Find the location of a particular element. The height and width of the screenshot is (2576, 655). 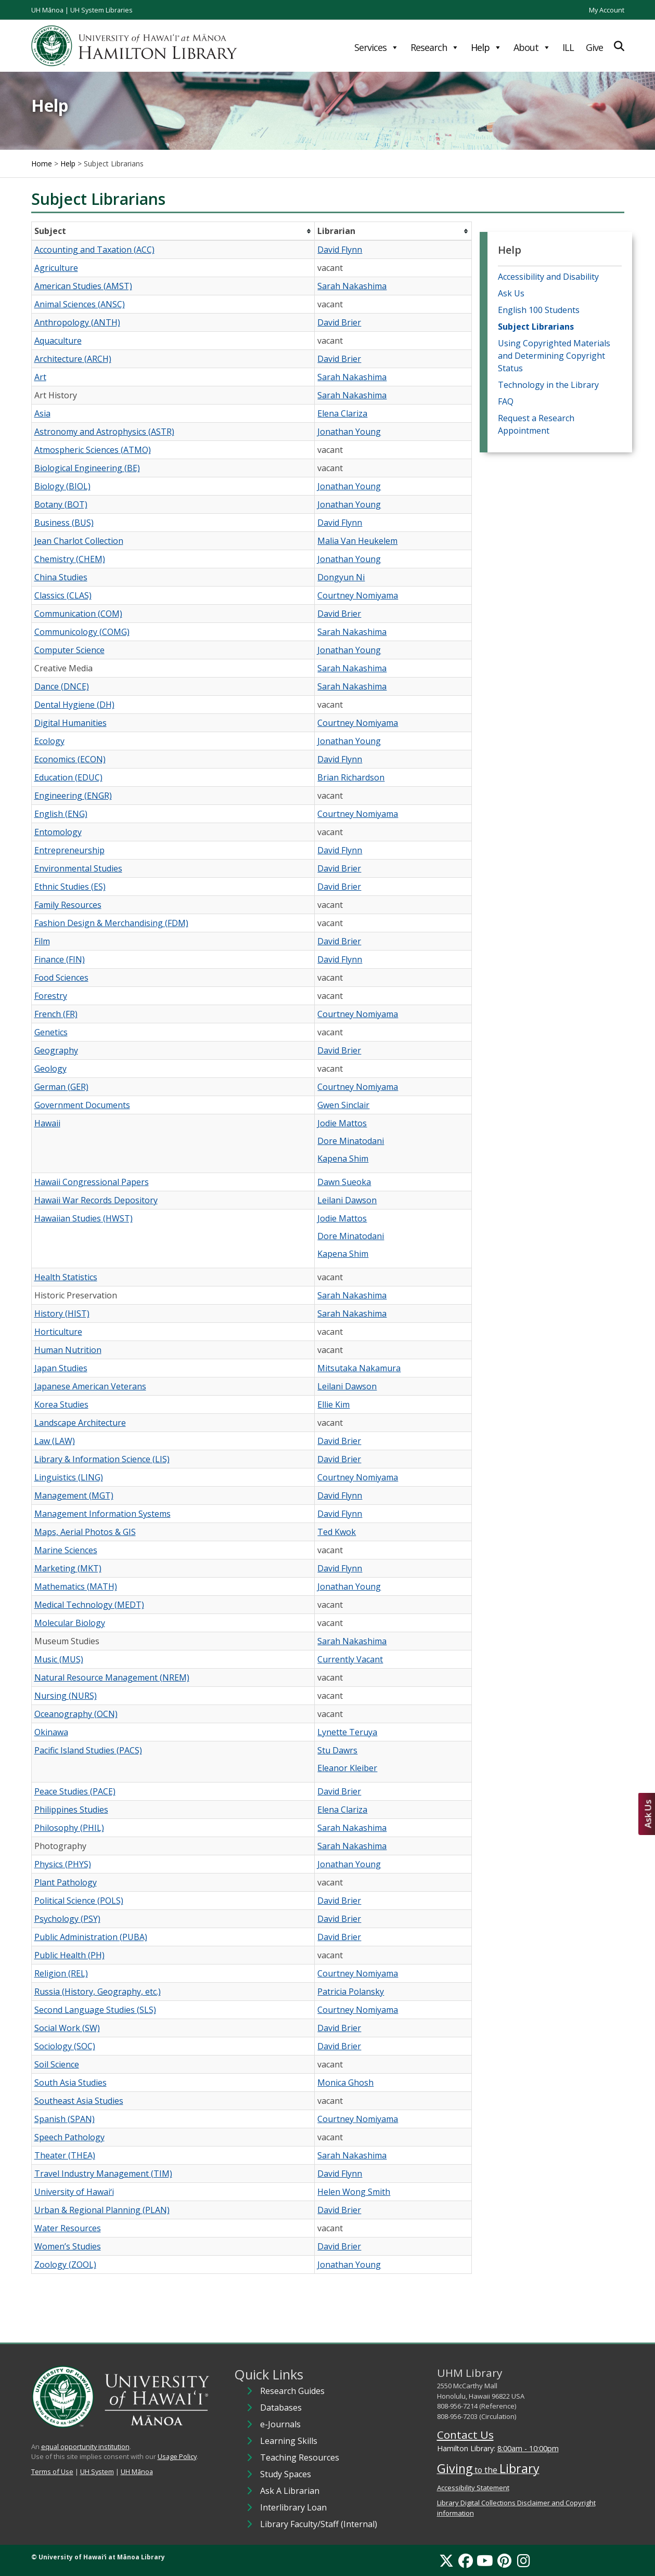

Asia is located at coordinates (42, 413).